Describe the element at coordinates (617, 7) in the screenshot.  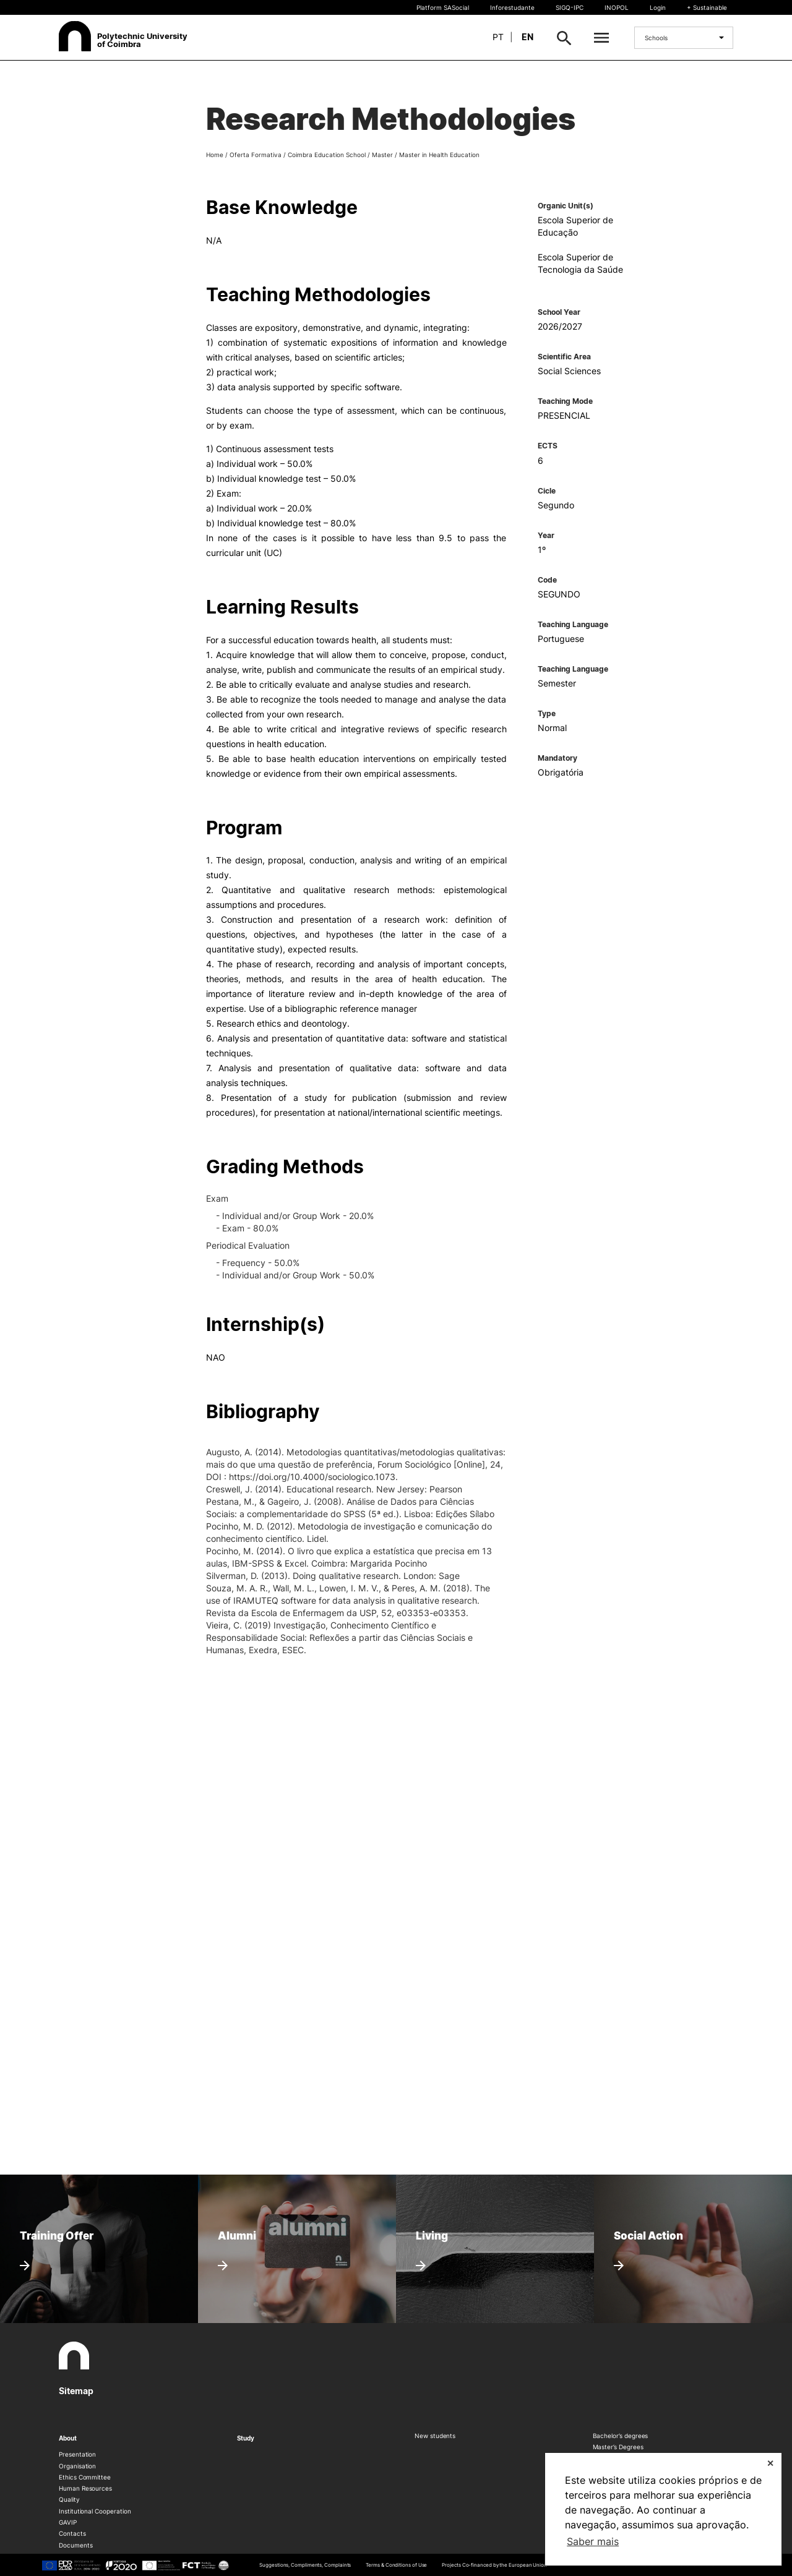
I see `INOPOL` at that location.